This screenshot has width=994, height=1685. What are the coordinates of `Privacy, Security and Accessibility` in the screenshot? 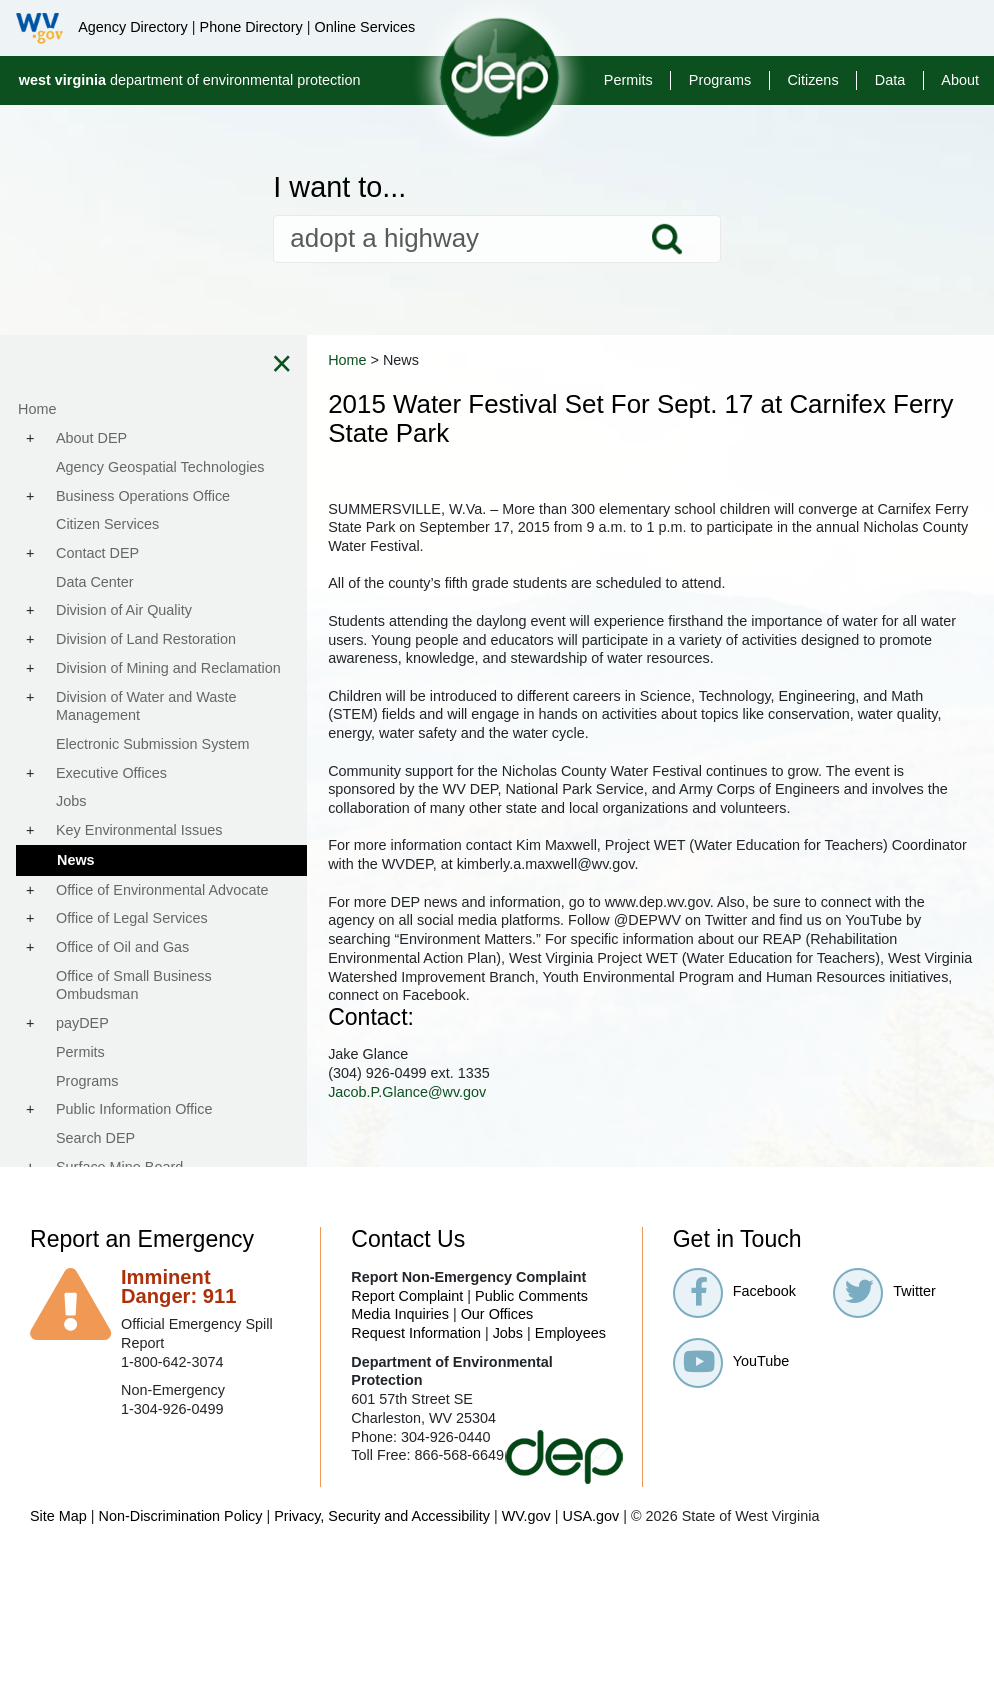 It's located at (382, 1516).